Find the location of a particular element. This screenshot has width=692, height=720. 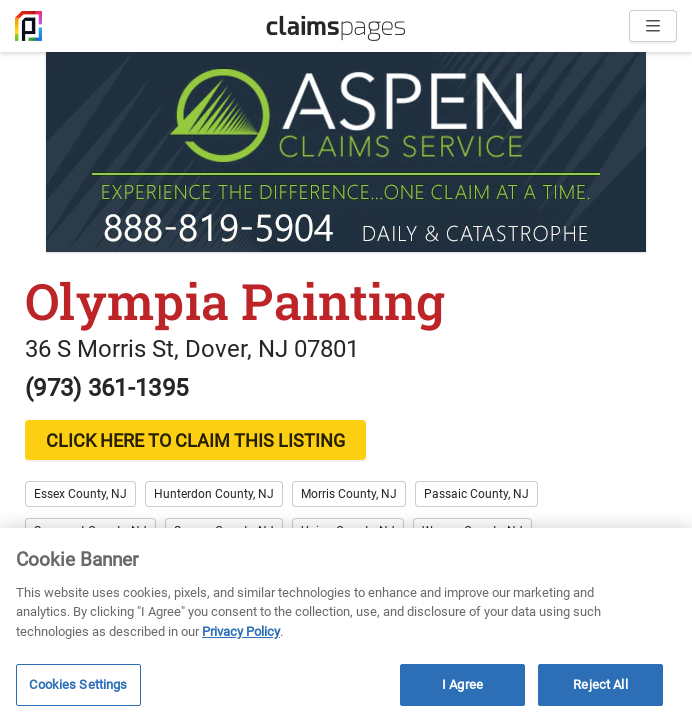

Essex County, NJ is located at coordinates (80, 494).